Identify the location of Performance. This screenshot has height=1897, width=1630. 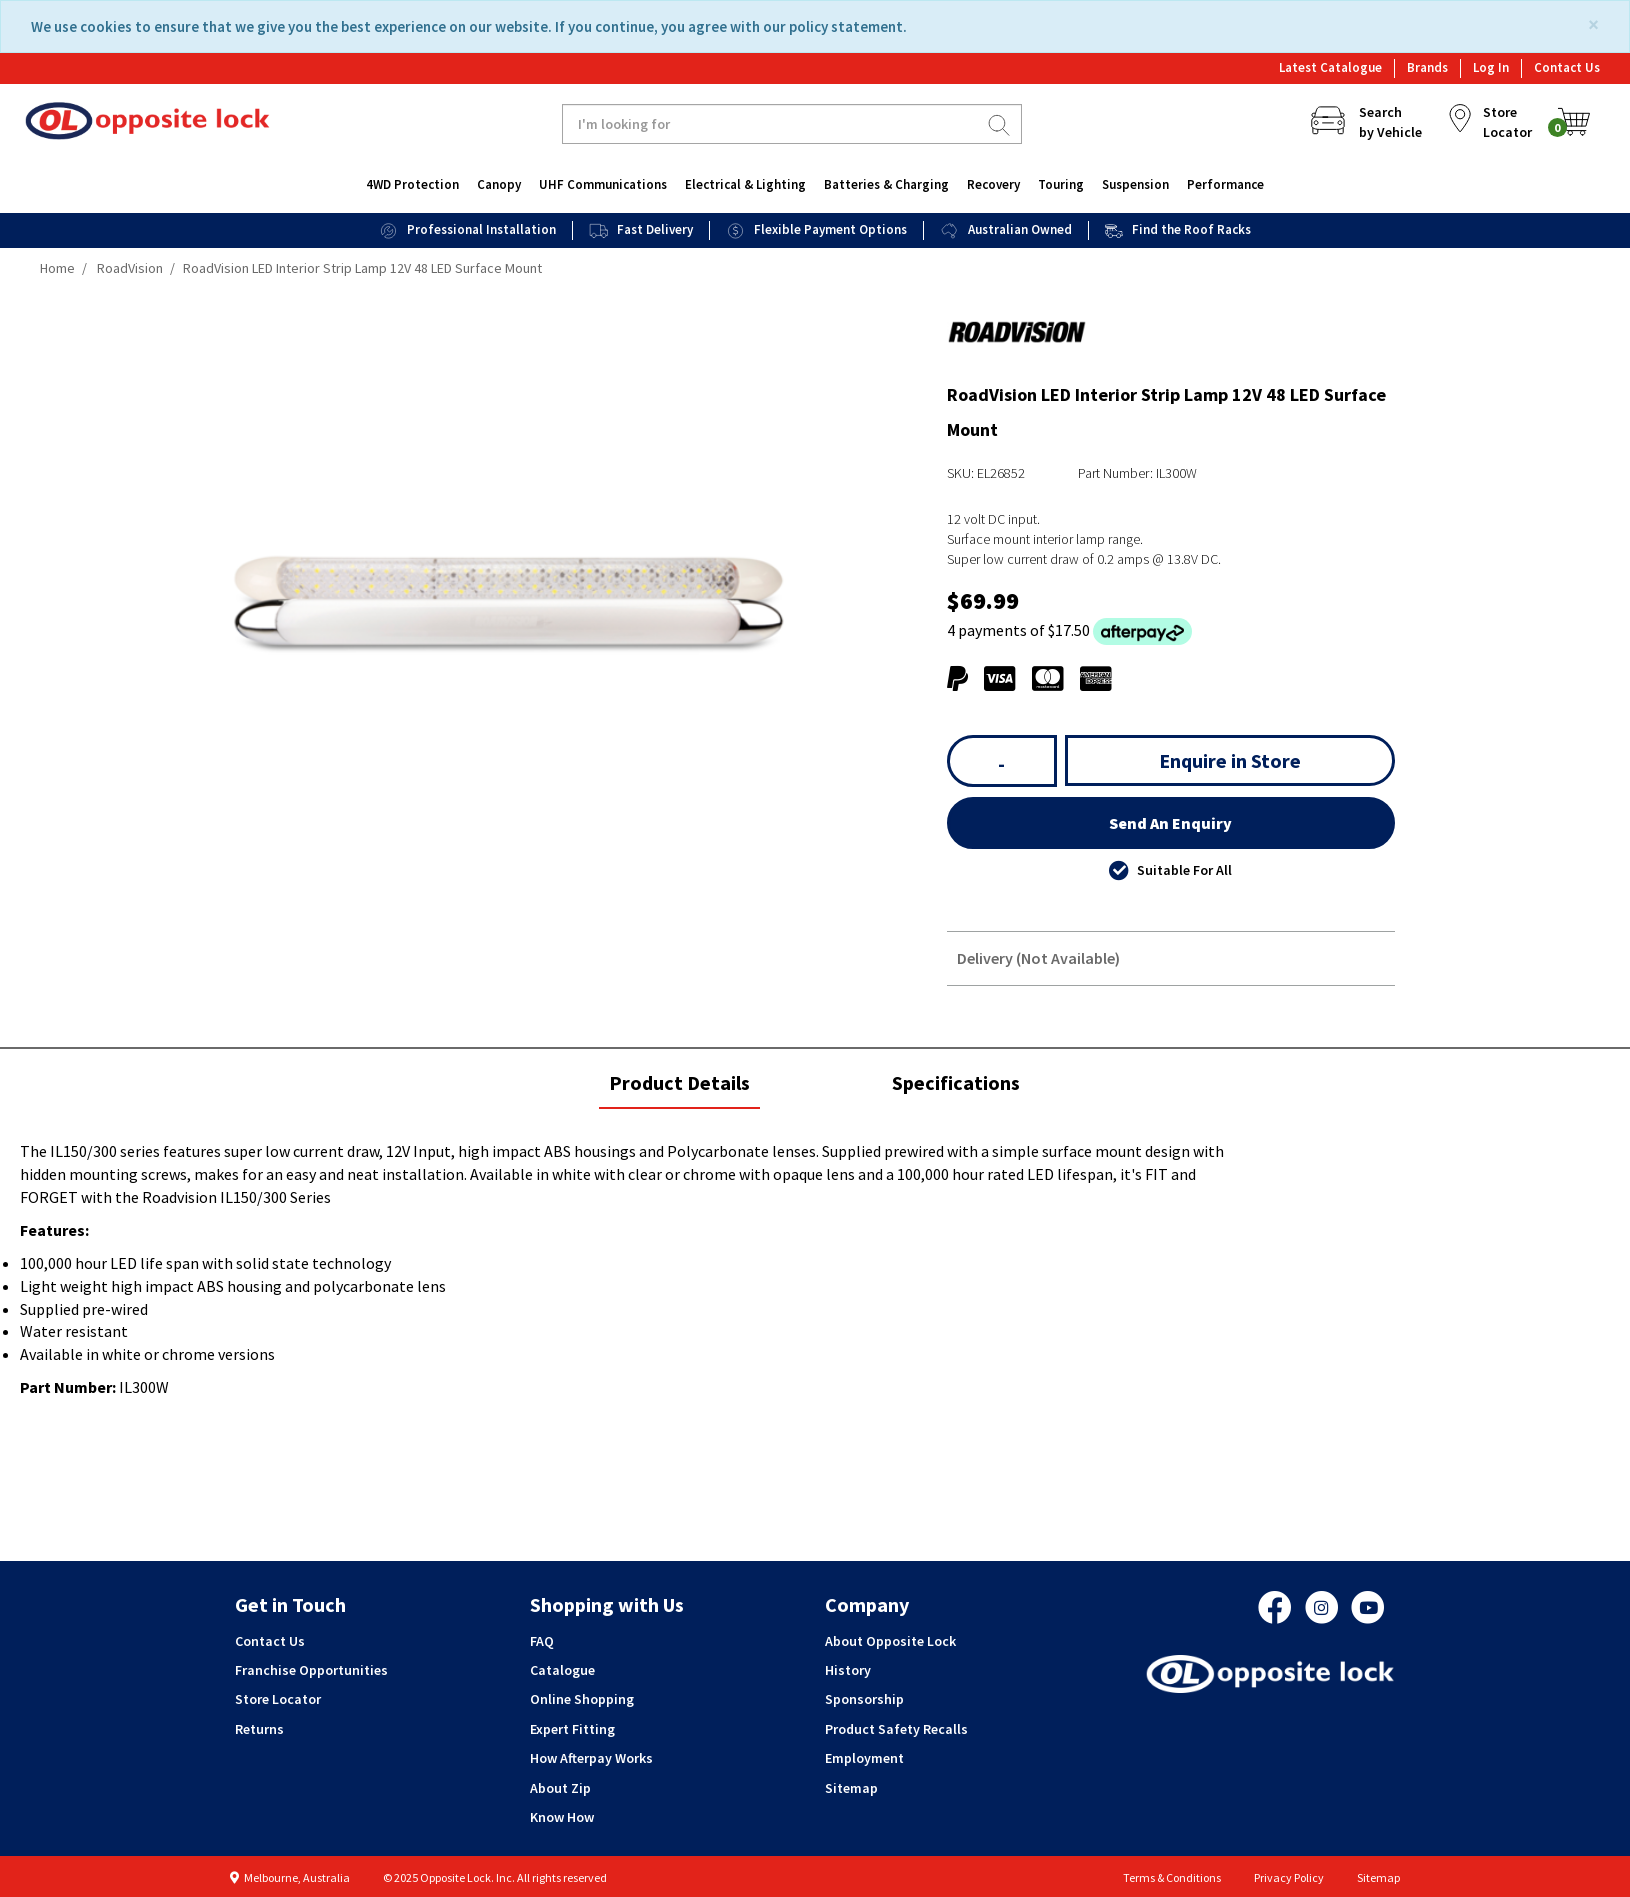
(1225, 184).